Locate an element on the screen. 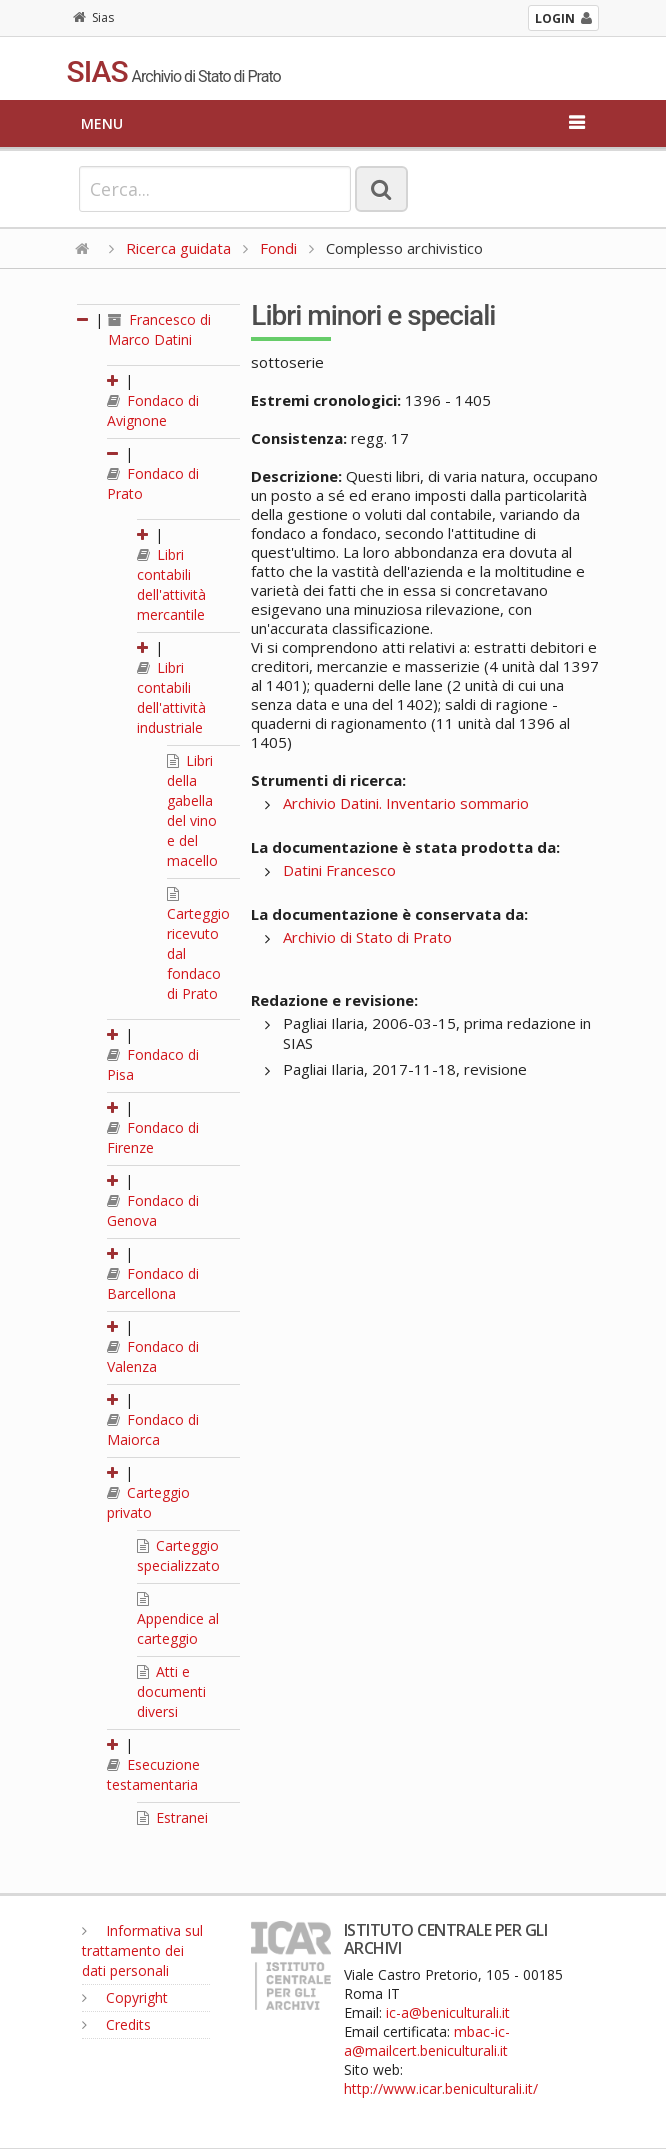 The image size is (666, 2149). ic-a@beniculturali.it is located at coordinates (448, 2012).